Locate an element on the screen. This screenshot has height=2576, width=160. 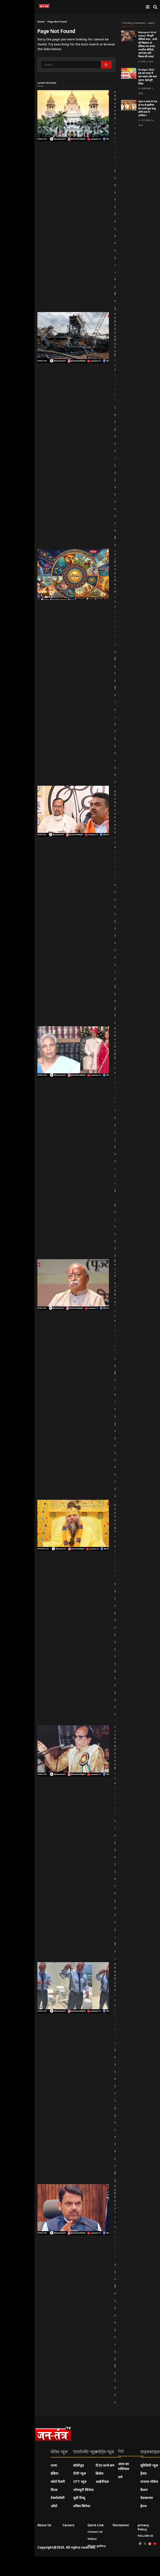
ऐग्रकल्चर is located at coordinates (146, 2498).